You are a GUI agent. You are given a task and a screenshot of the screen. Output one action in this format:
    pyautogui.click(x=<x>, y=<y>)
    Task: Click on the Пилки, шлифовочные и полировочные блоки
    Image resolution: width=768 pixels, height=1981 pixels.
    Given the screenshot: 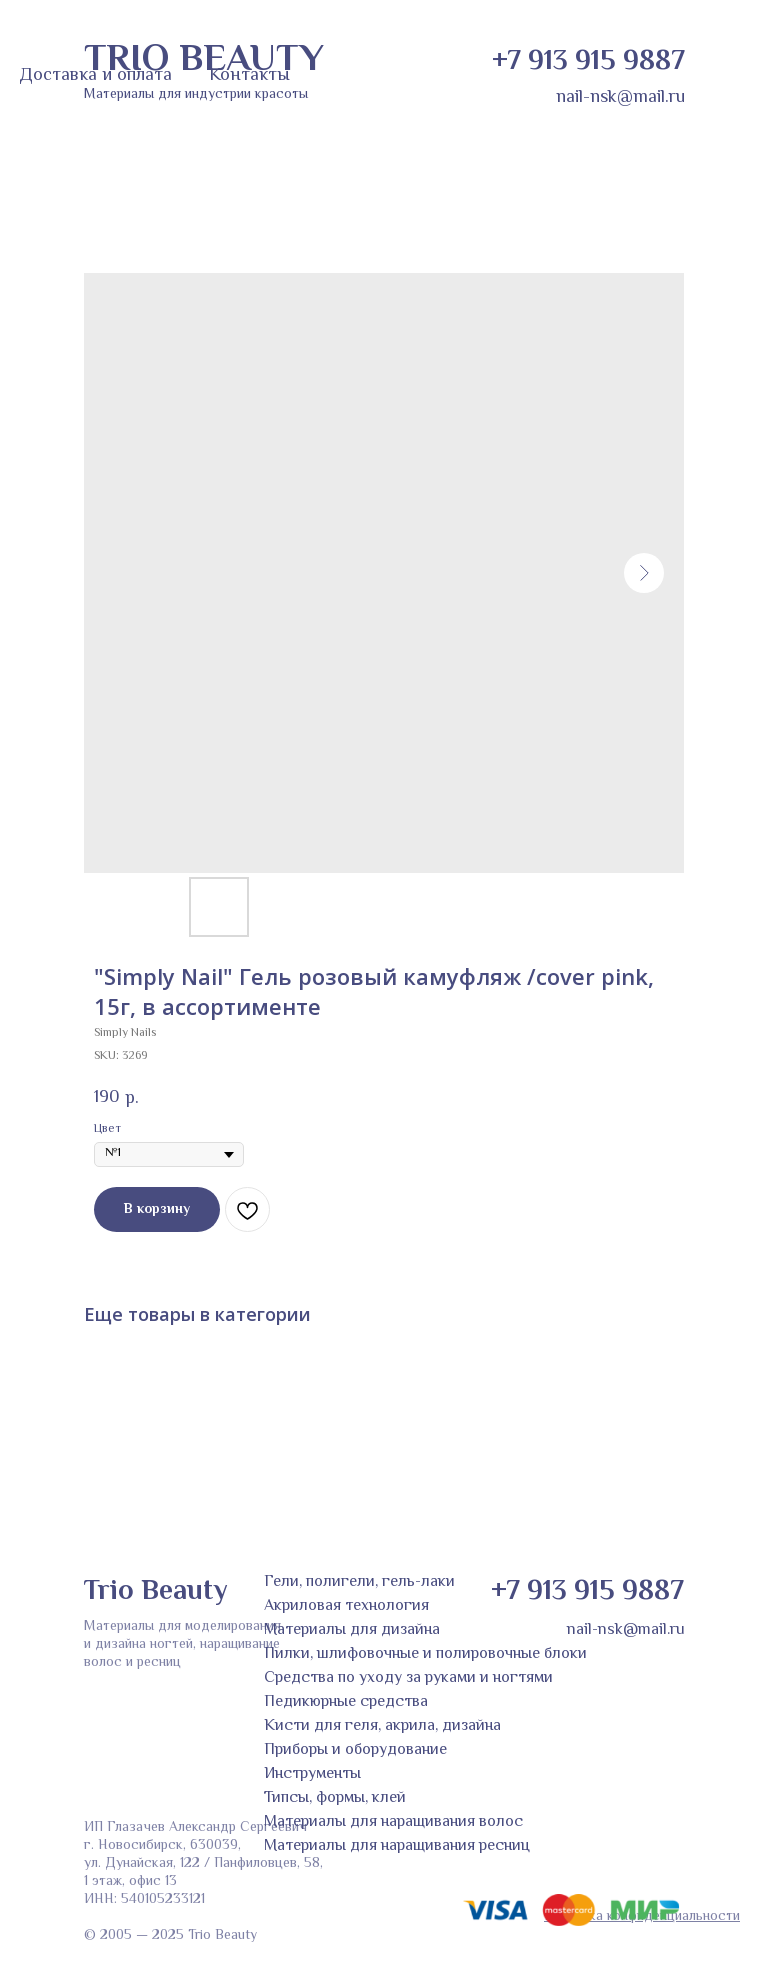 What is the action you would take?
    pyautogui.click(x=425, y=1654)
    